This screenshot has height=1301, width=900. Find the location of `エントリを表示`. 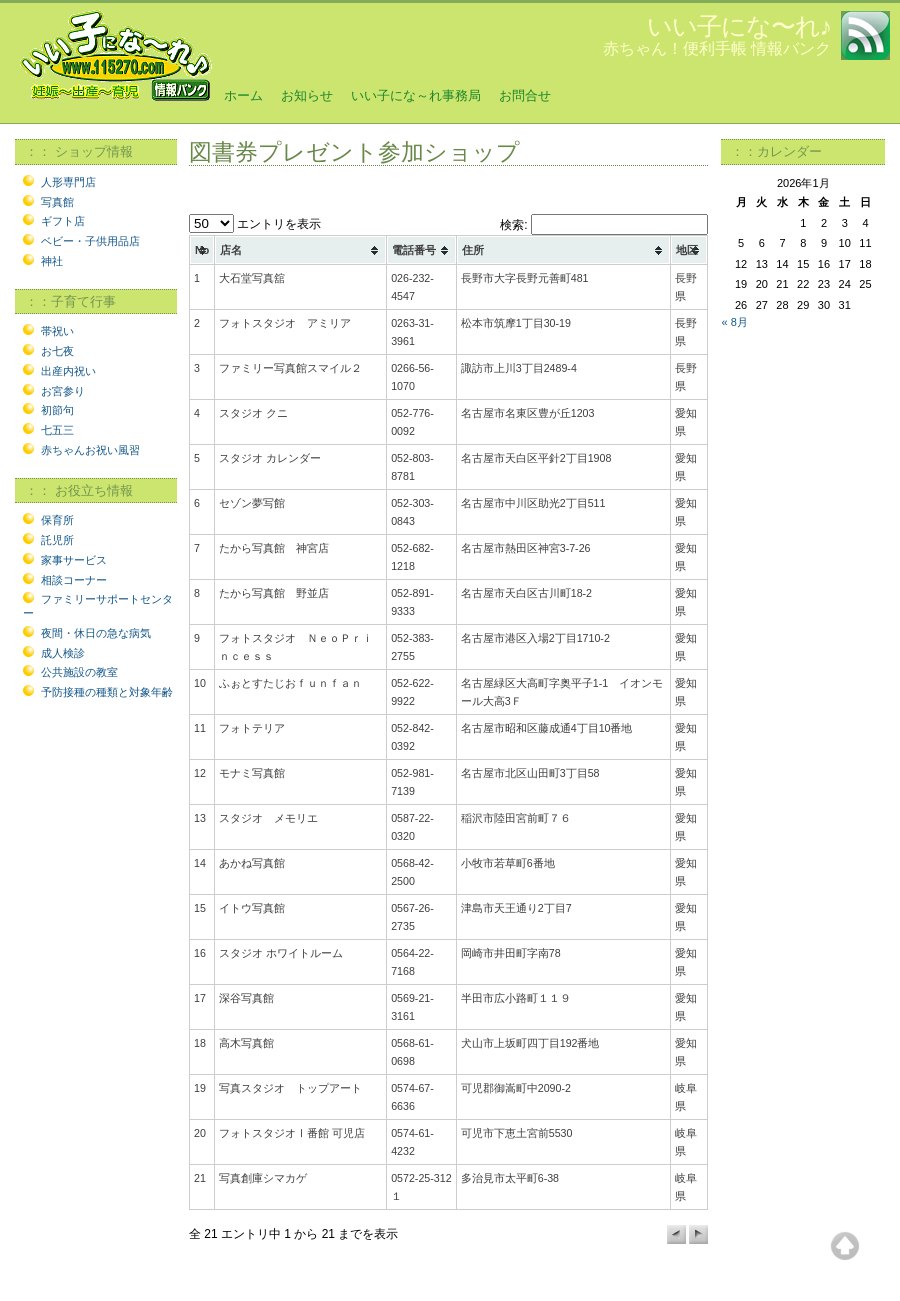

エントリを表示 is located at coordinates (255, 224).